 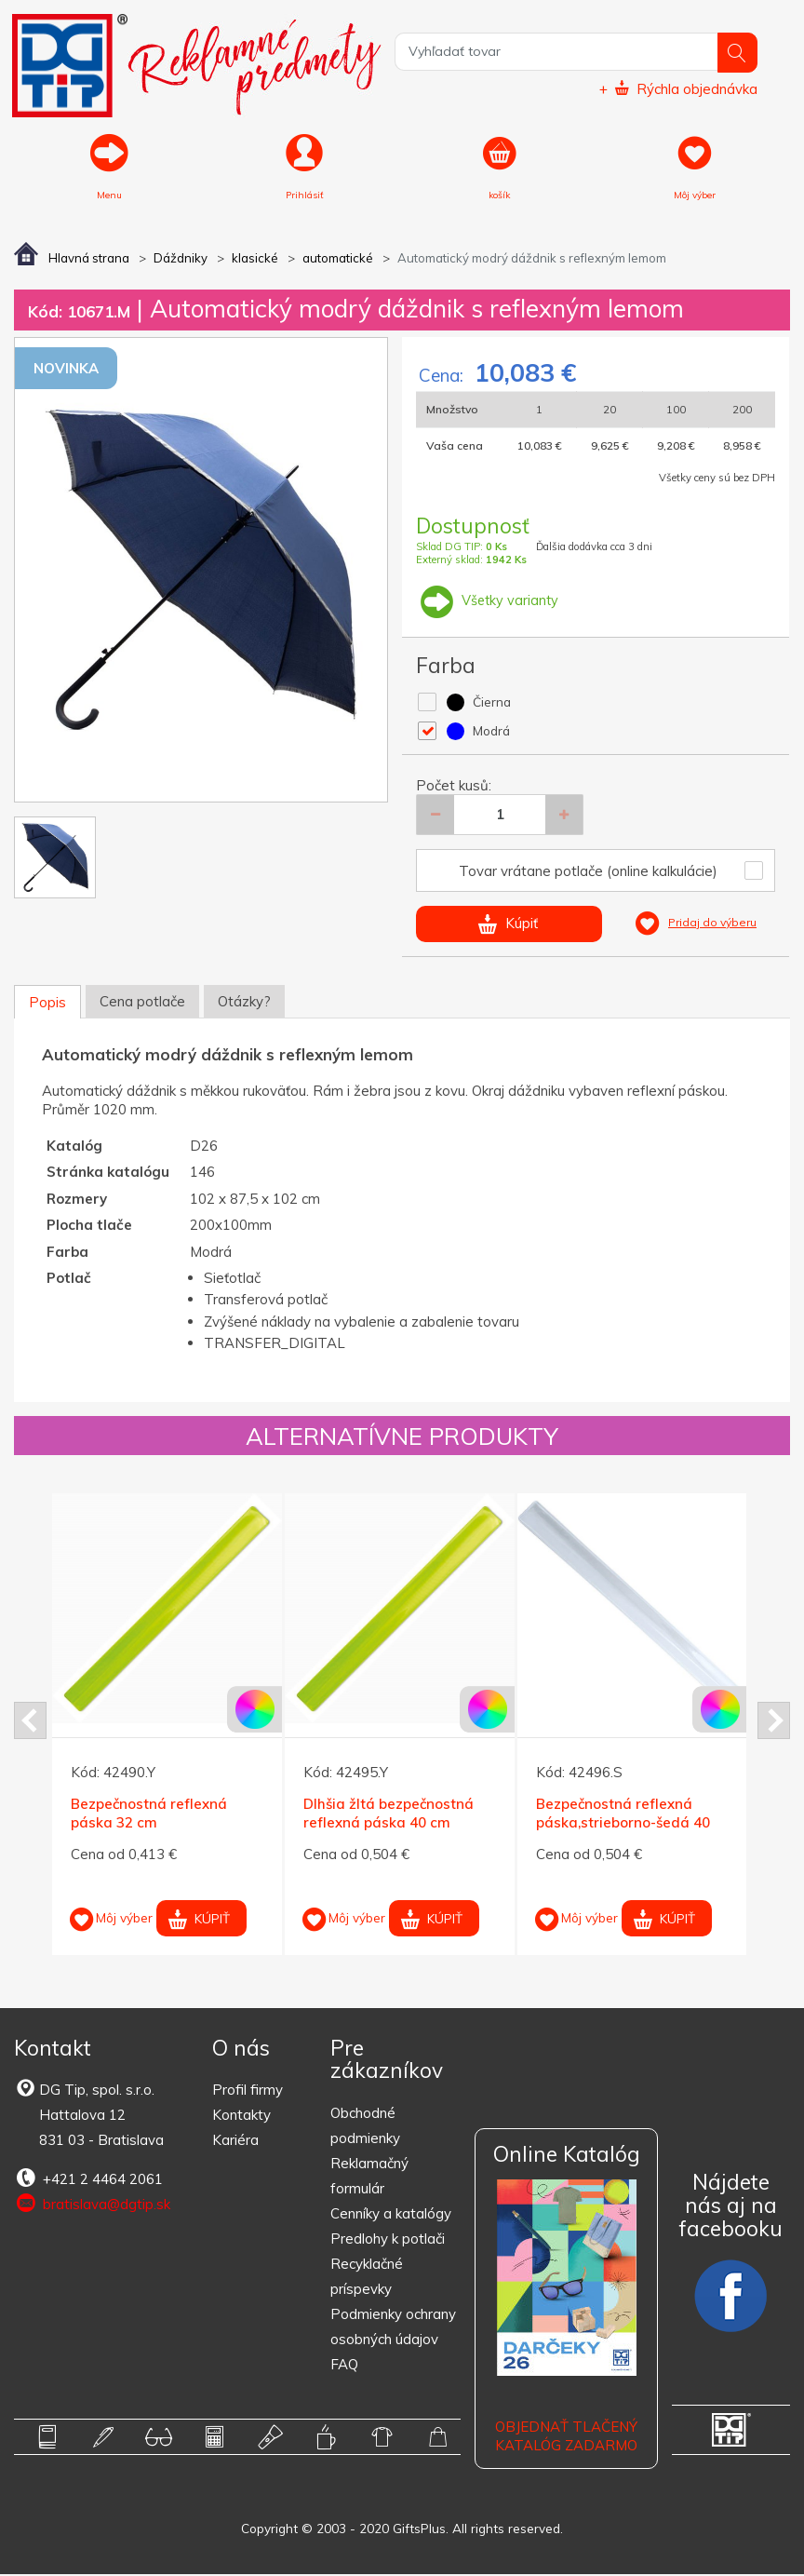 I want to click on OBJEDNAŤ TLAČENÝ KATALÓG ZADARMO, so click(x=566, y=2438).